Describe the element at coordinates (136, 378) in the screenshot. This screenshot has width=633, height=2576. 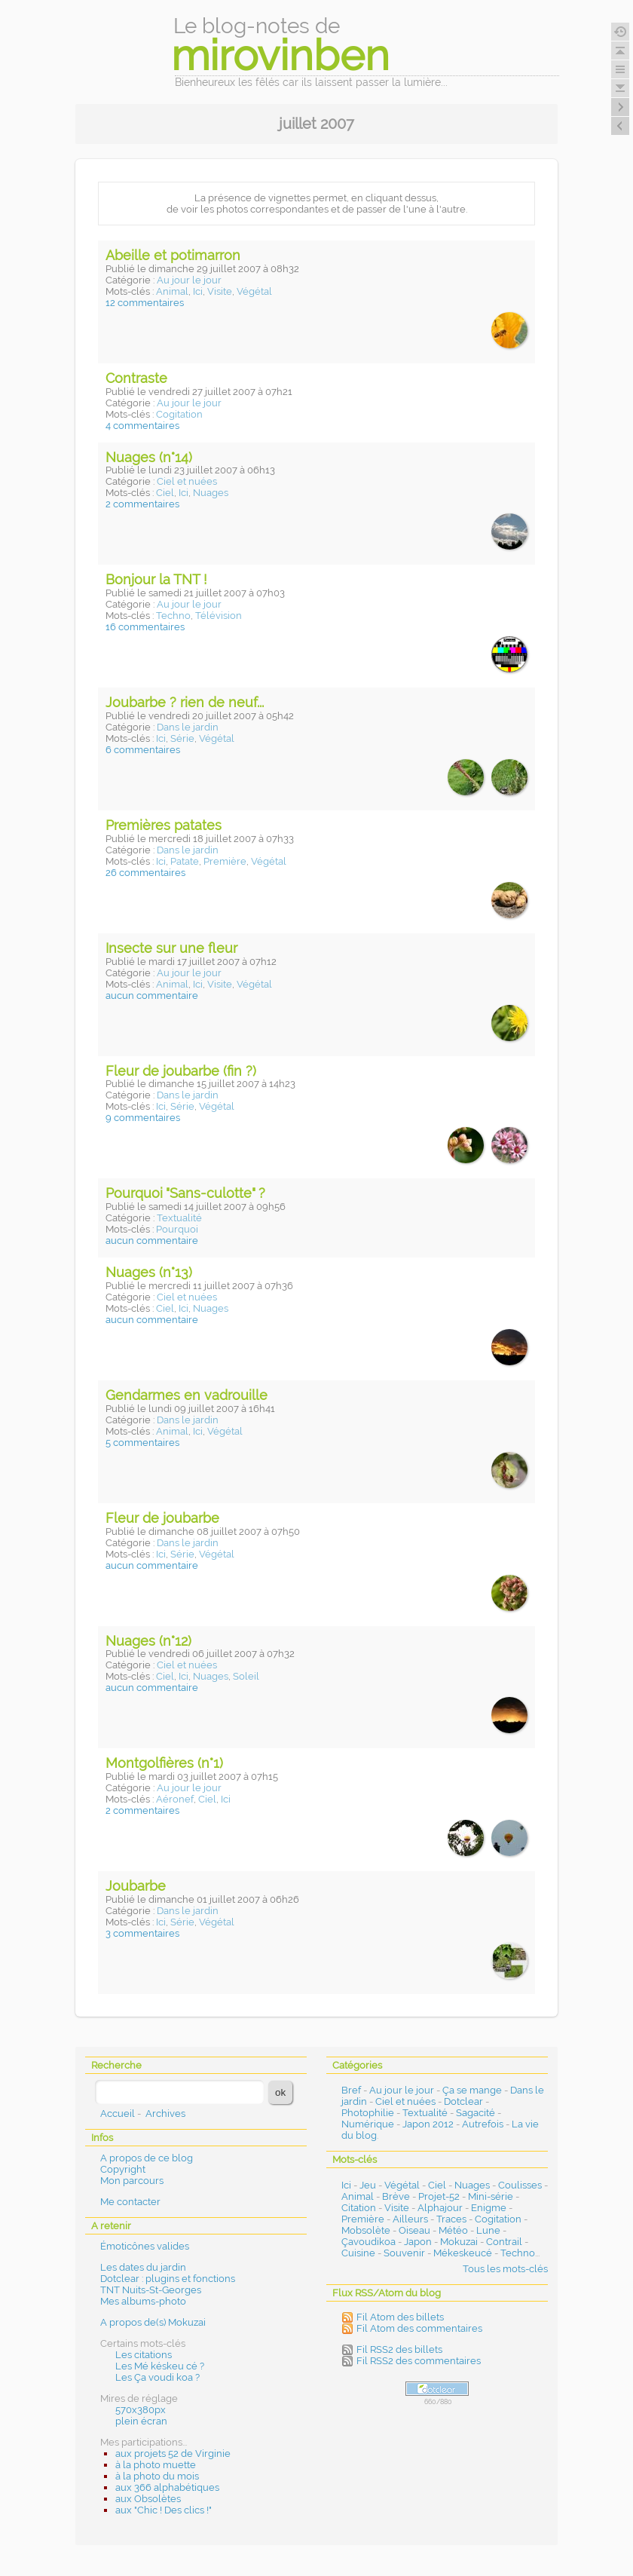
I see `Contraste` at that location.